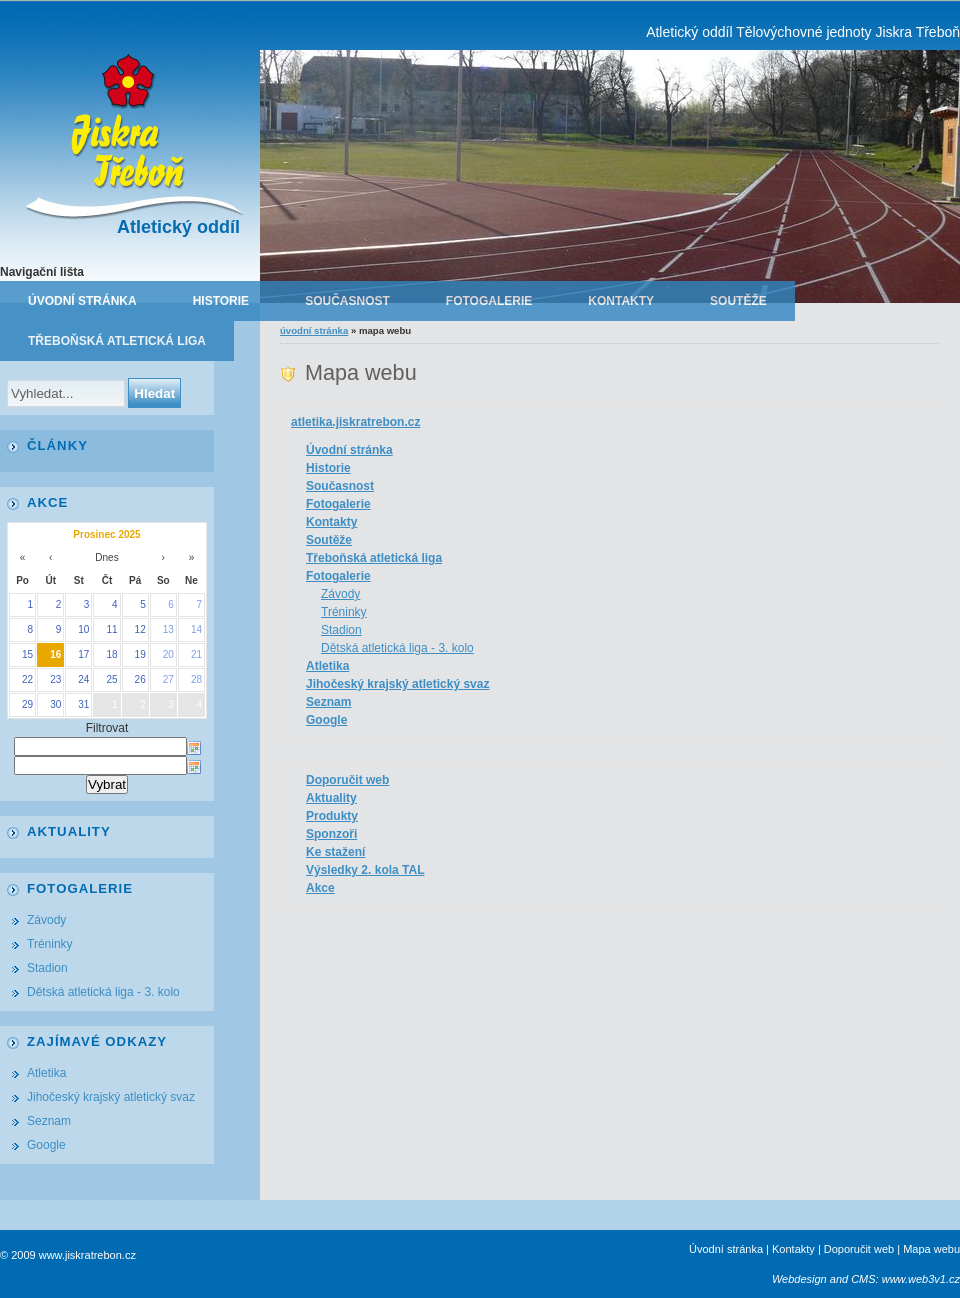 This screenshot has height=1298, width=960. What do you see at coordinates (738, 301) in the screenshot?
I see `Soutěže` at bounding box center [738, 301].